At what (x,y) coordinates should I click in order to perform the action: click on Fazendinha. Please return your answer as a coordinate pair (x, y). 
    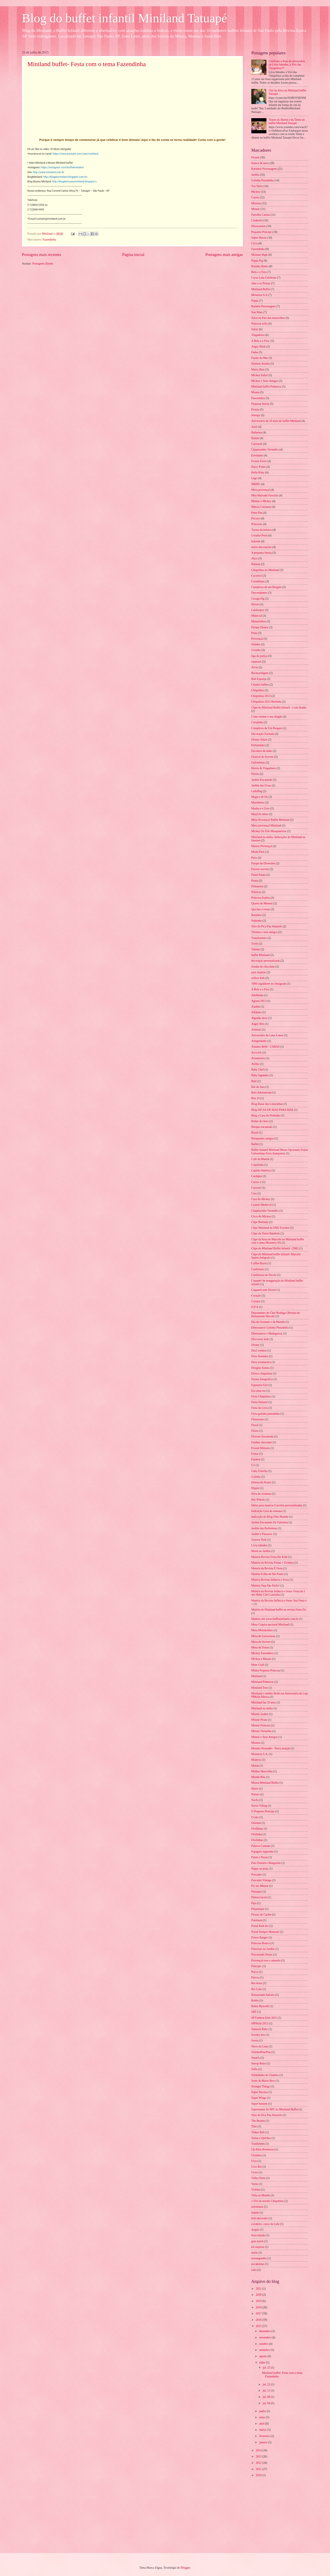
    Looking at the image, I should click on (49, 239).